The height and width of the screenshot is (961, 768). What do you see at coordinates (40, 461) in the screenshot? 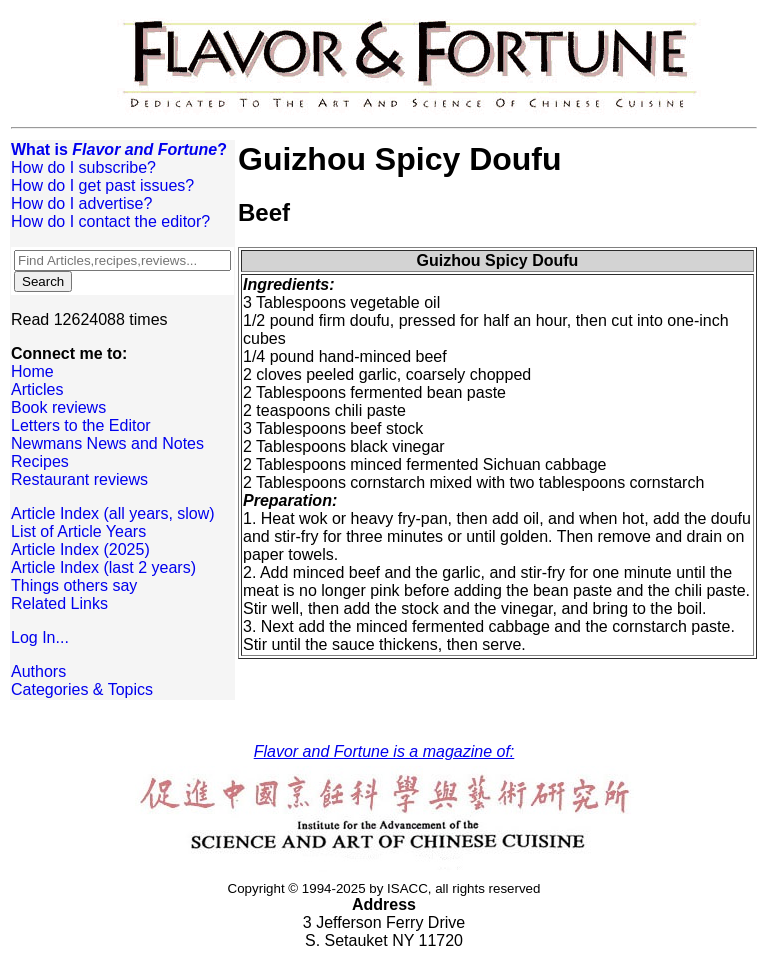
I see `Recipes` at bounding box center [40, 461].